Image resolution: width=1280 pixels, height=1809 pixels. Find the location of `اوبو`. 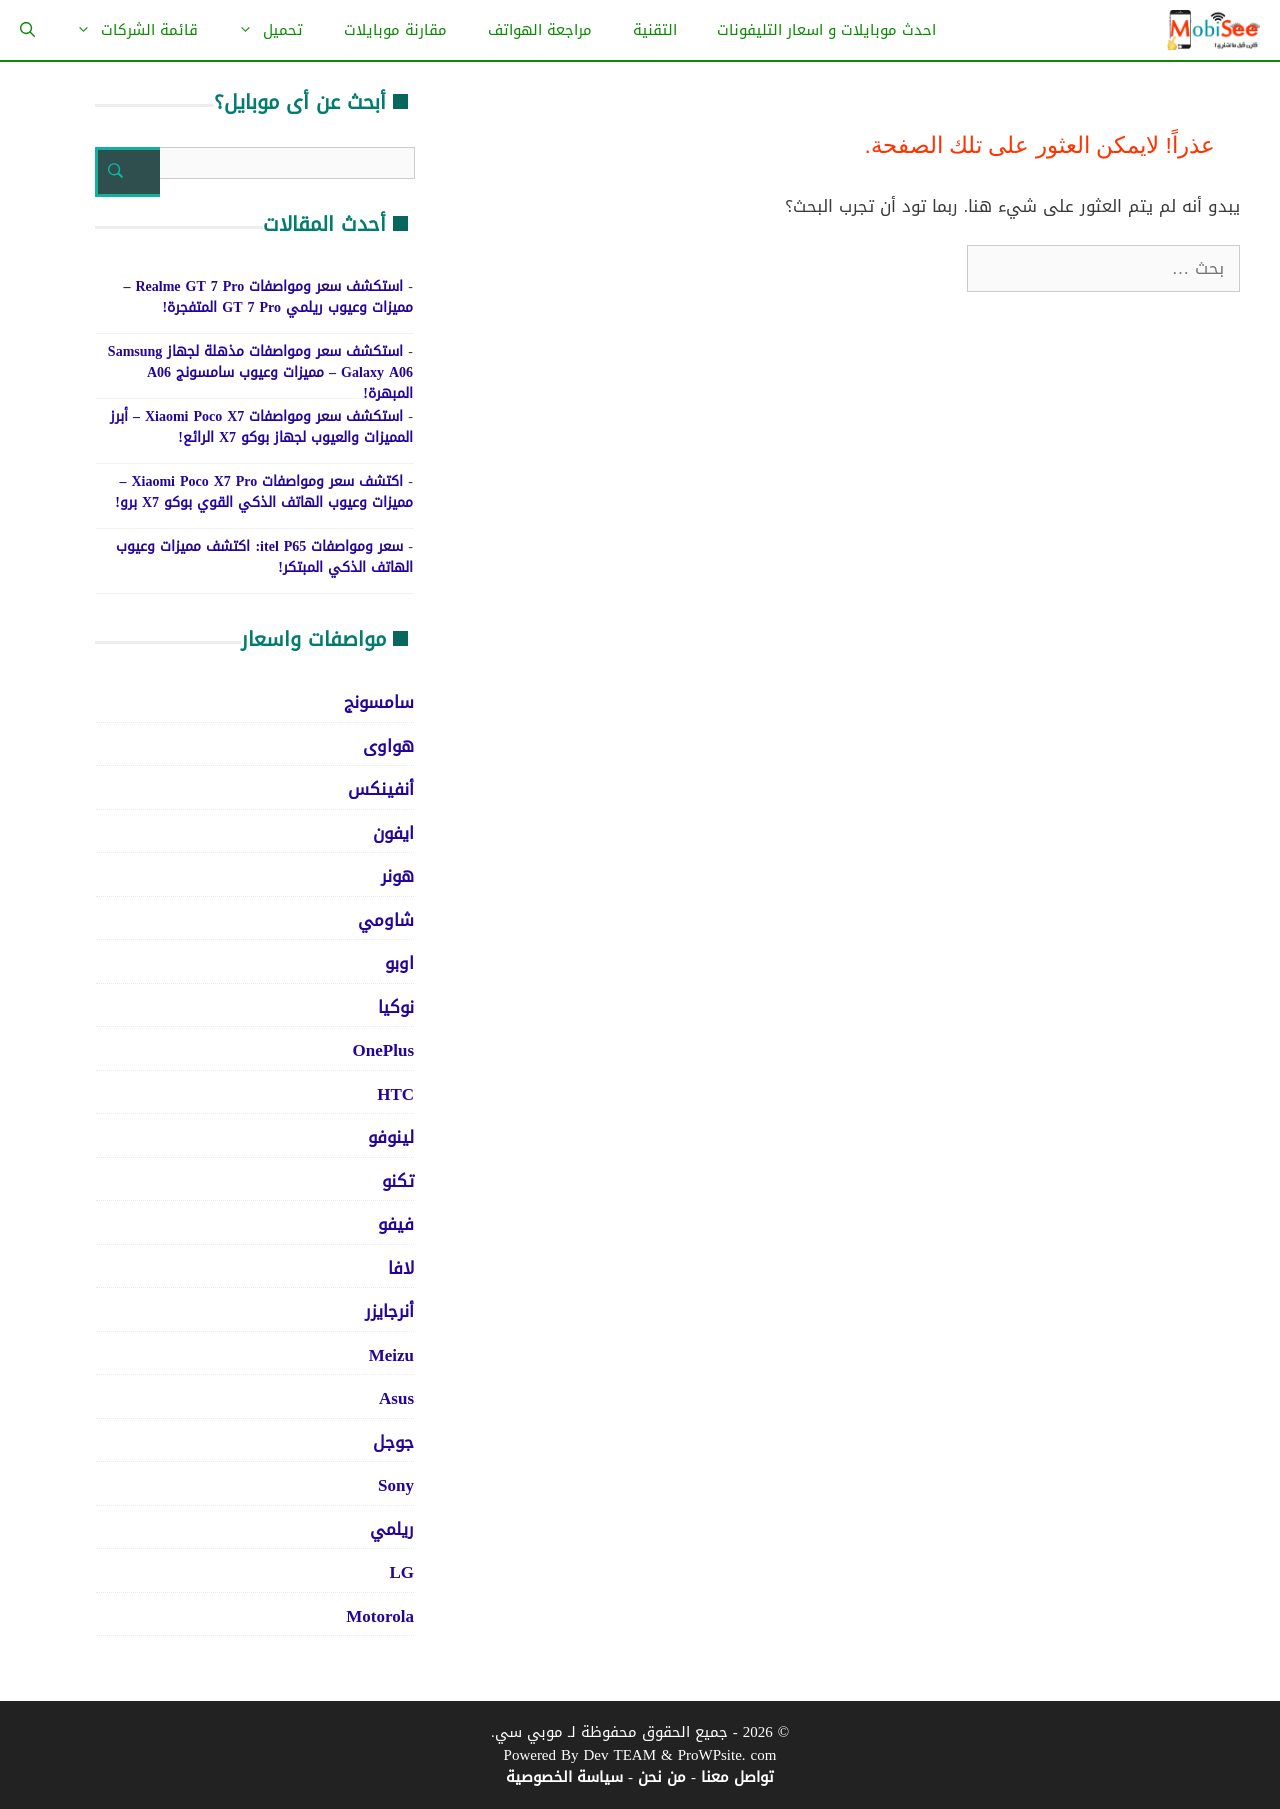

اوبو is located at coordinates (399, 963).